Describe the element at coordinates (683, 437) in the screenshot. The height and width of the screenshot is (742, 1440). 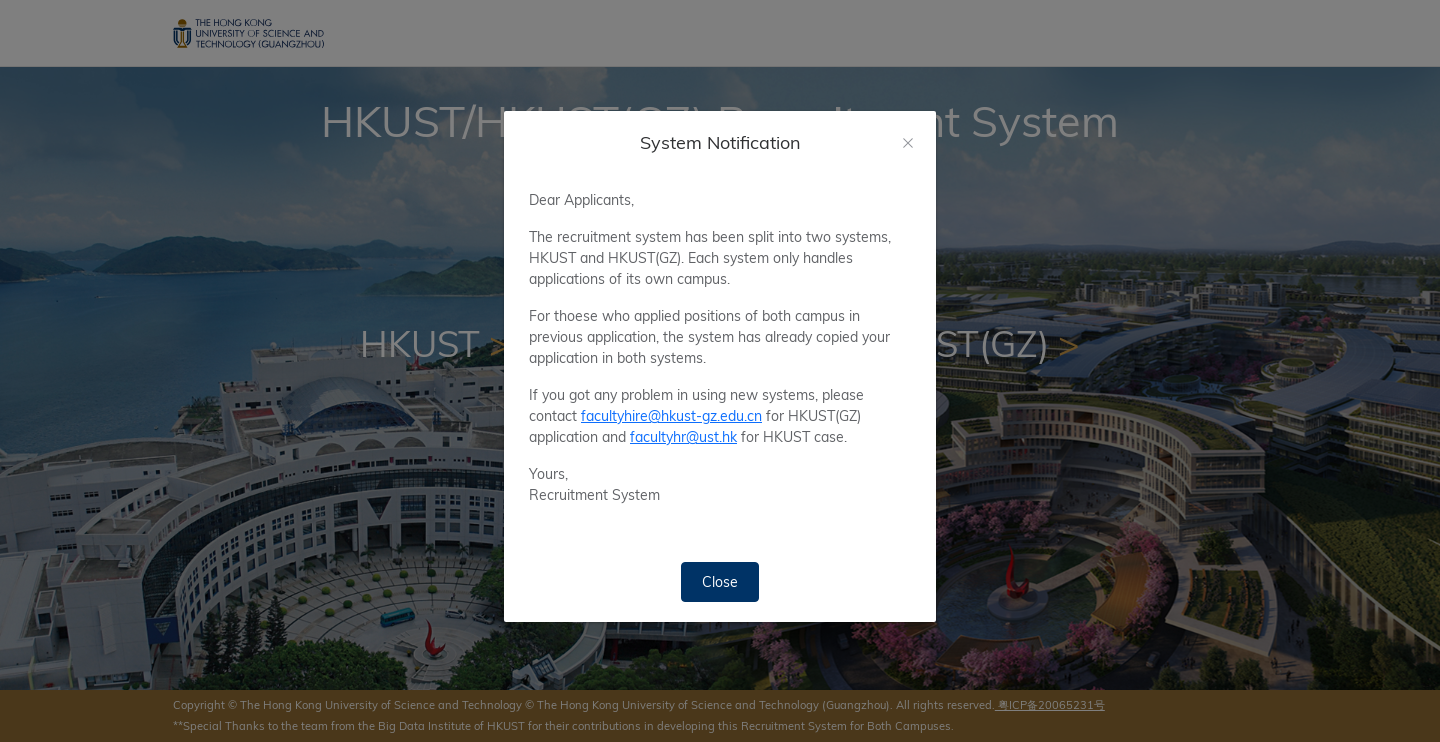
I see `facultyhr@ust.hk` at that location.